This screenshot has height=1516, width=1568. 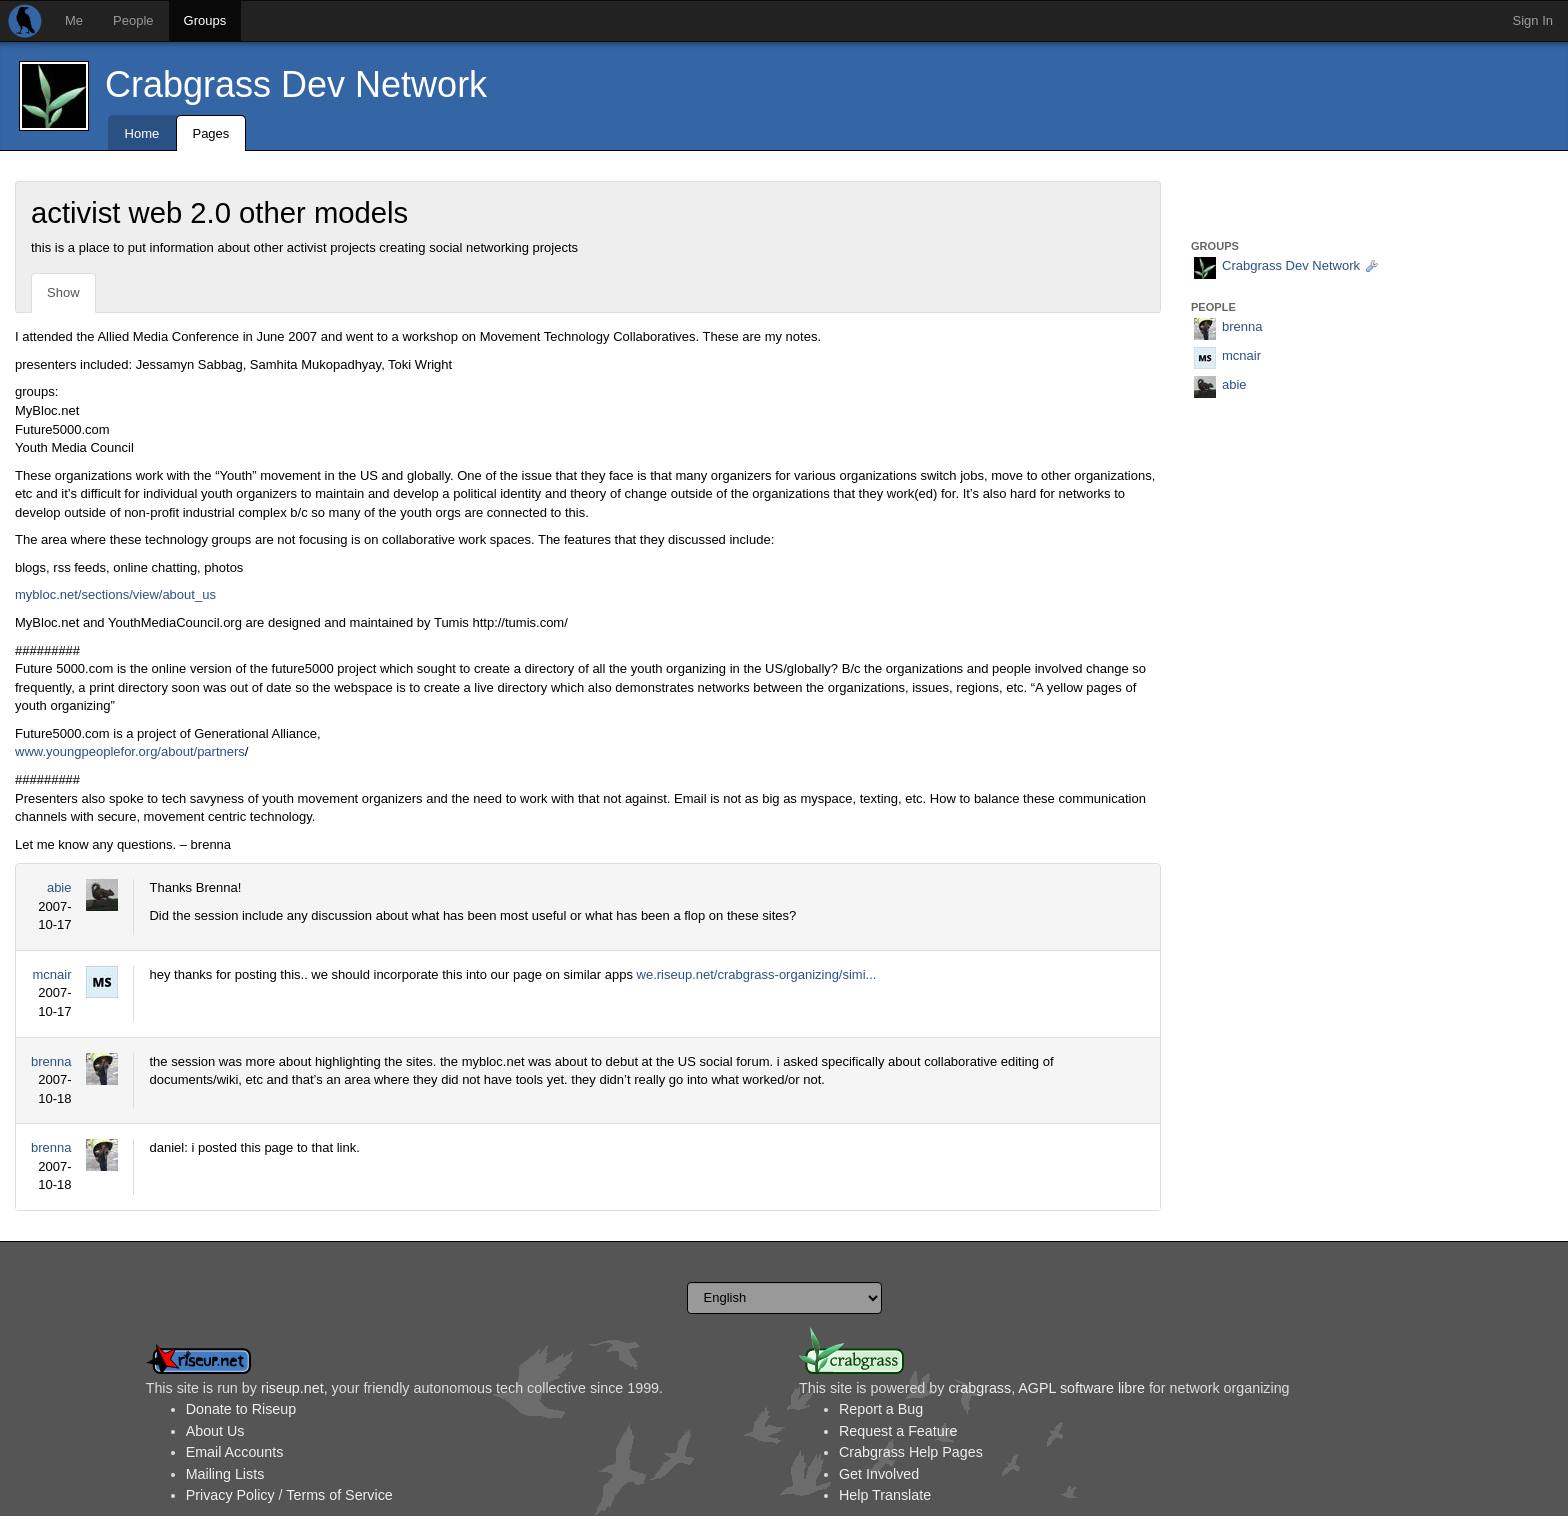 I want to click on mybloc.net/sections/view/about_us, so click(x=115, y=594).